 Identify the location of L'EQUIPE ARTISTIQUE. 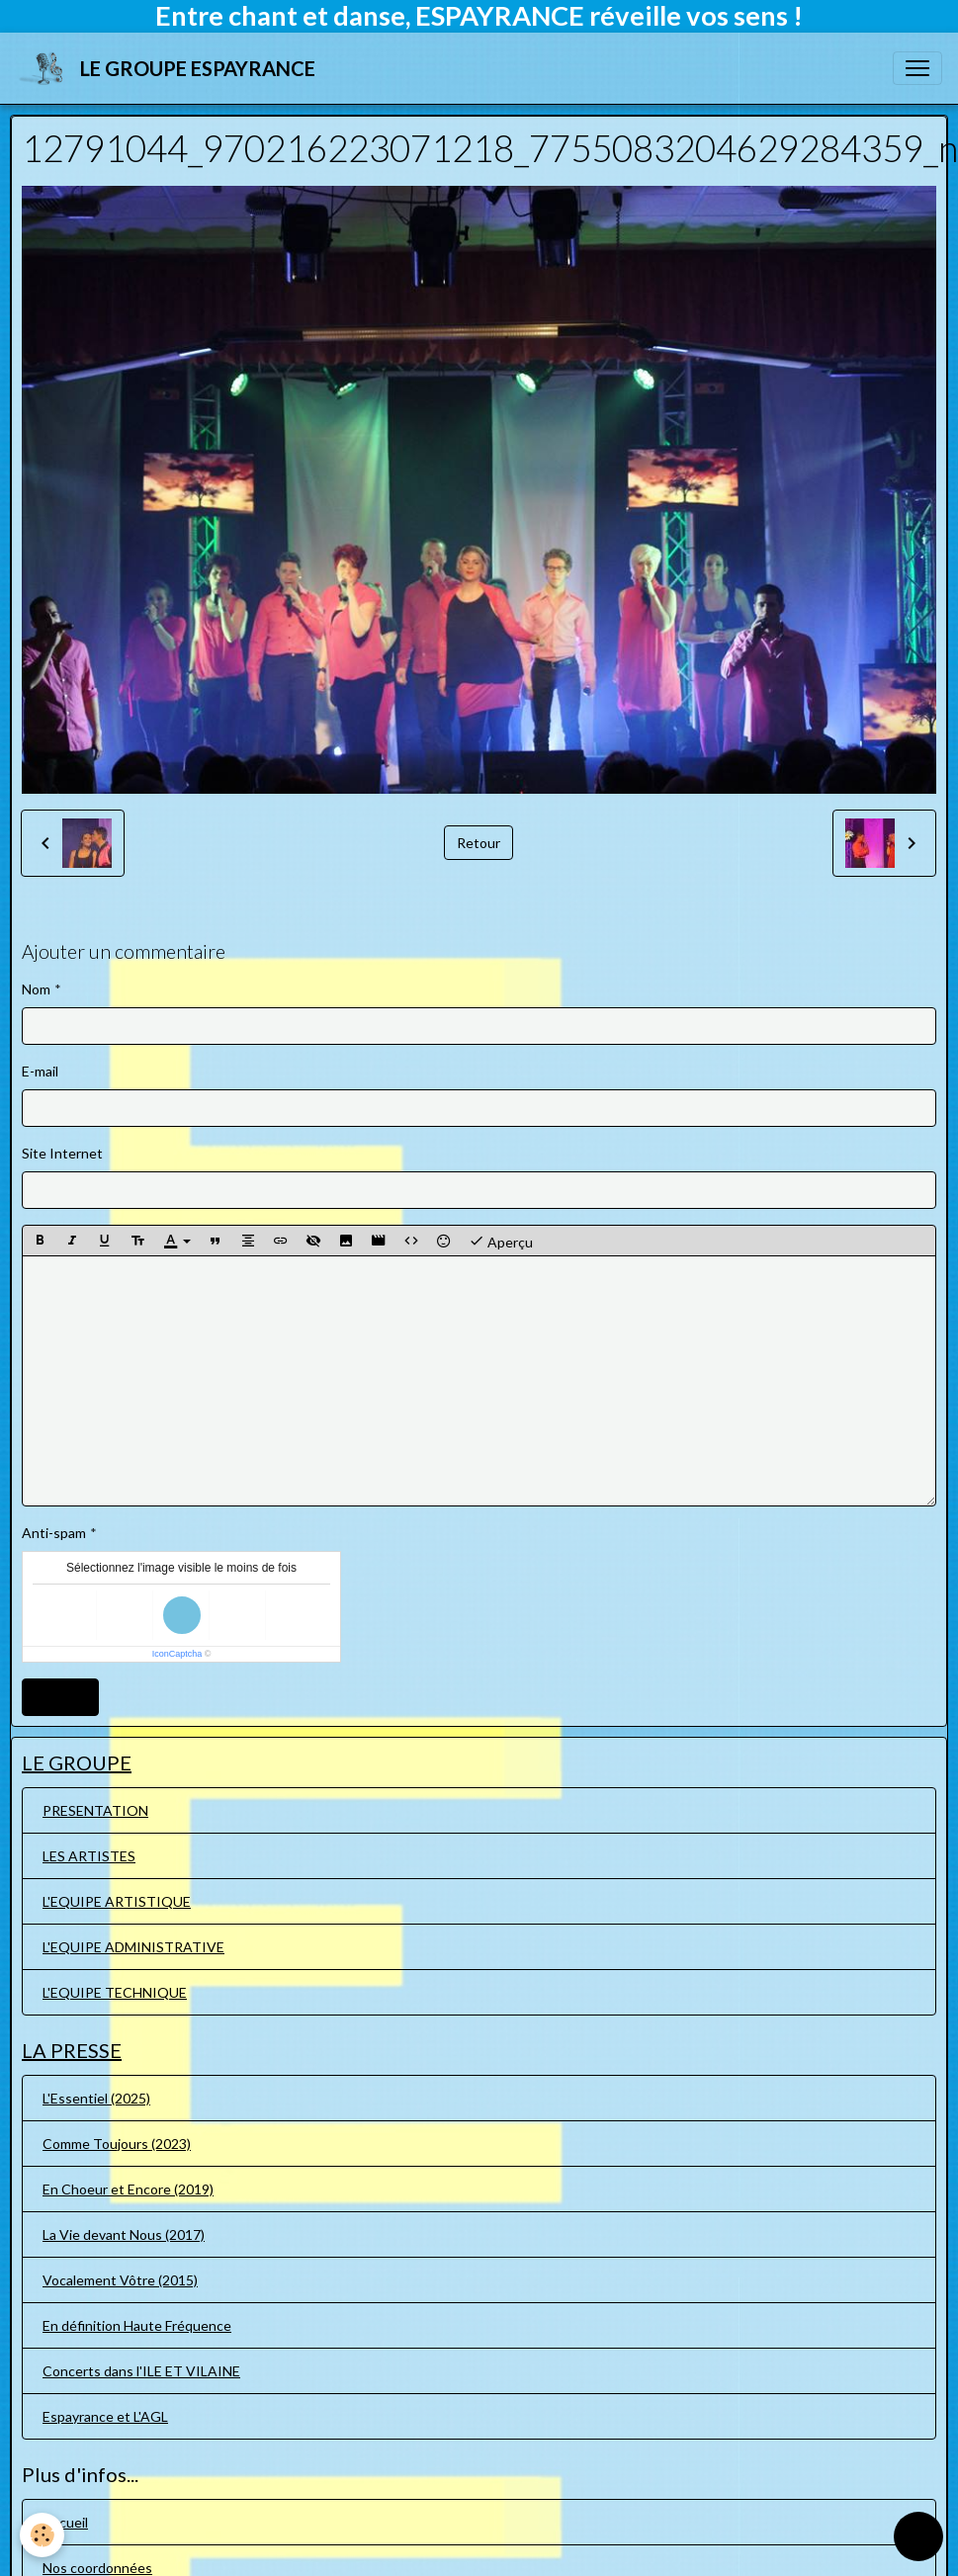
(117, 1901).